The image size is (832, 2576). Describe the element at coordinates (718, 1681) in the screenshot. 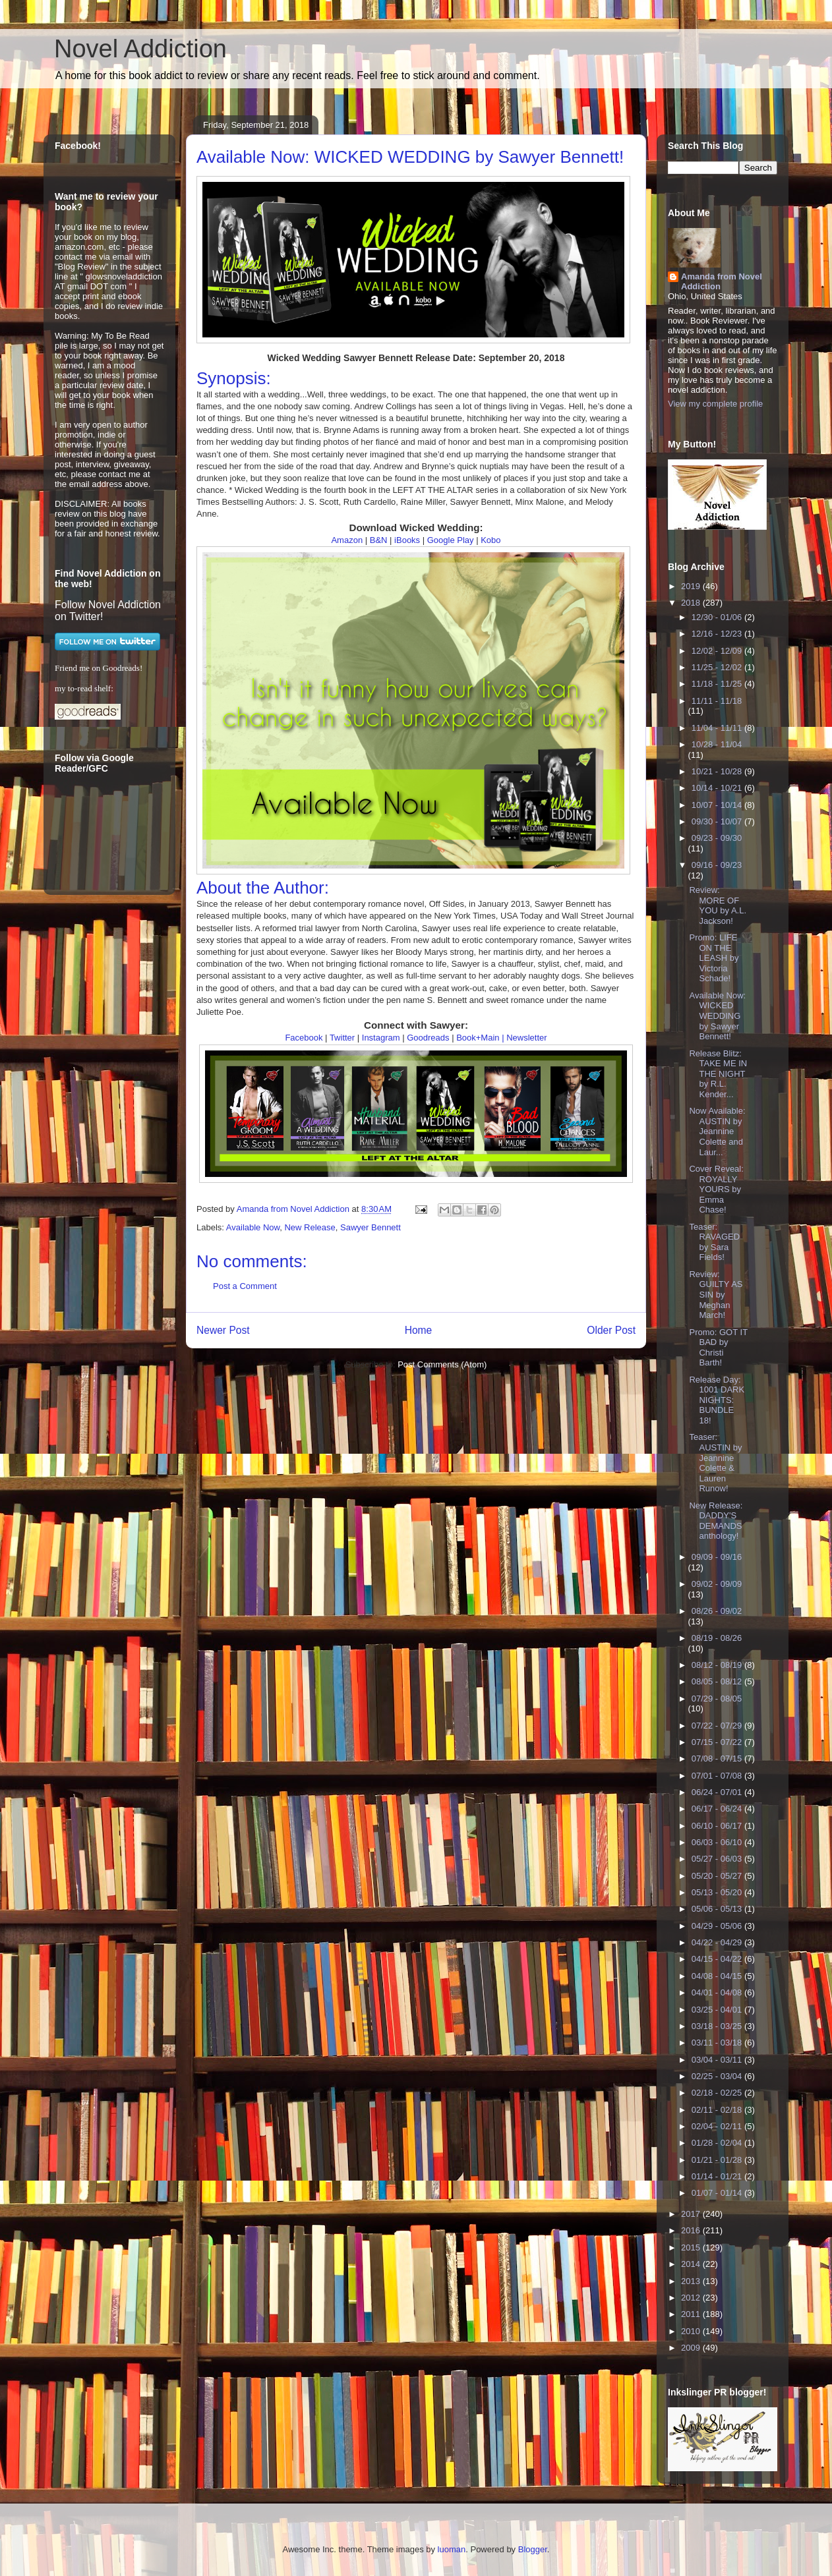

I see `08/05 - 08/12` at that location.